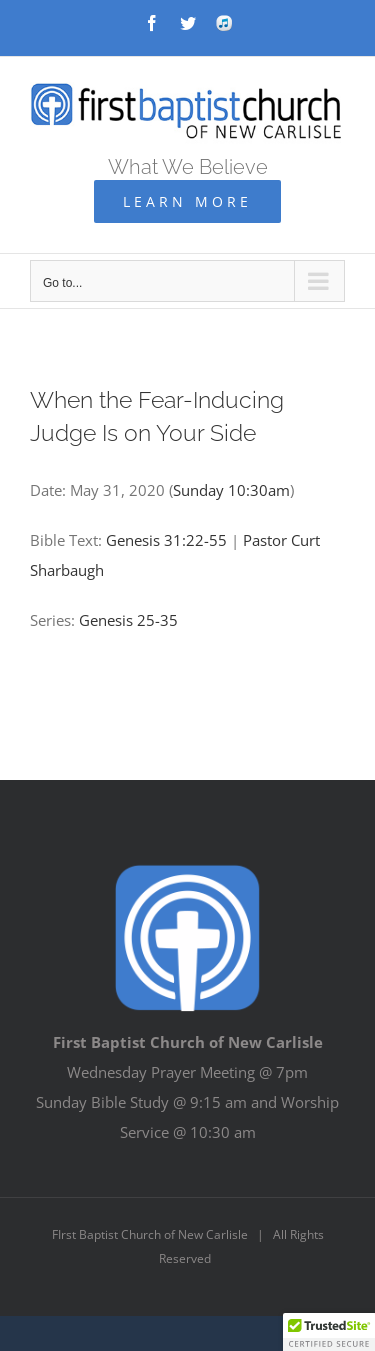 The width and height of the screenshot is (375, 1351). I want to click on Sunday 10:30am, so click(231, 490).